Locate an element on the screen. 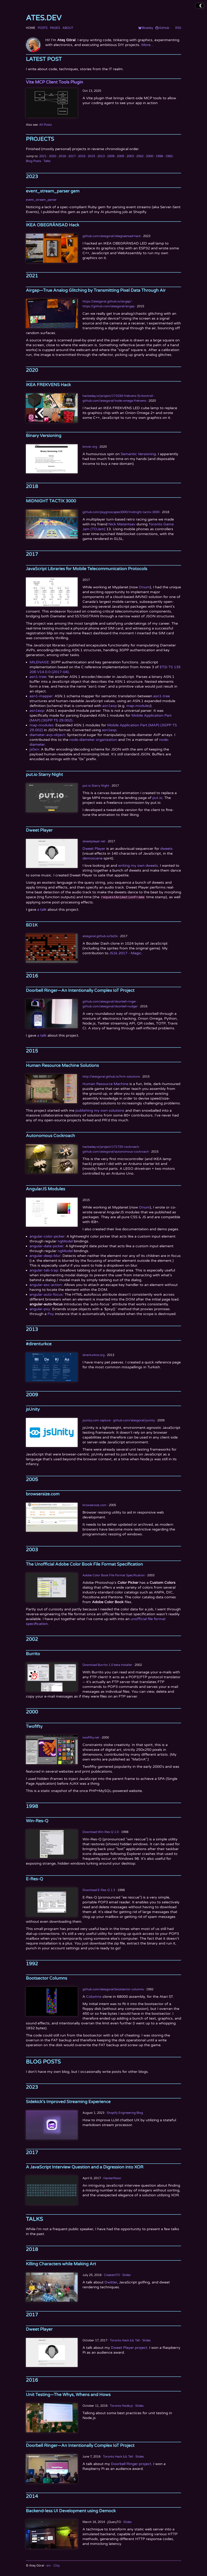 The image size is (207, 2576). Toggle theme is located at coordinates (197, 5).